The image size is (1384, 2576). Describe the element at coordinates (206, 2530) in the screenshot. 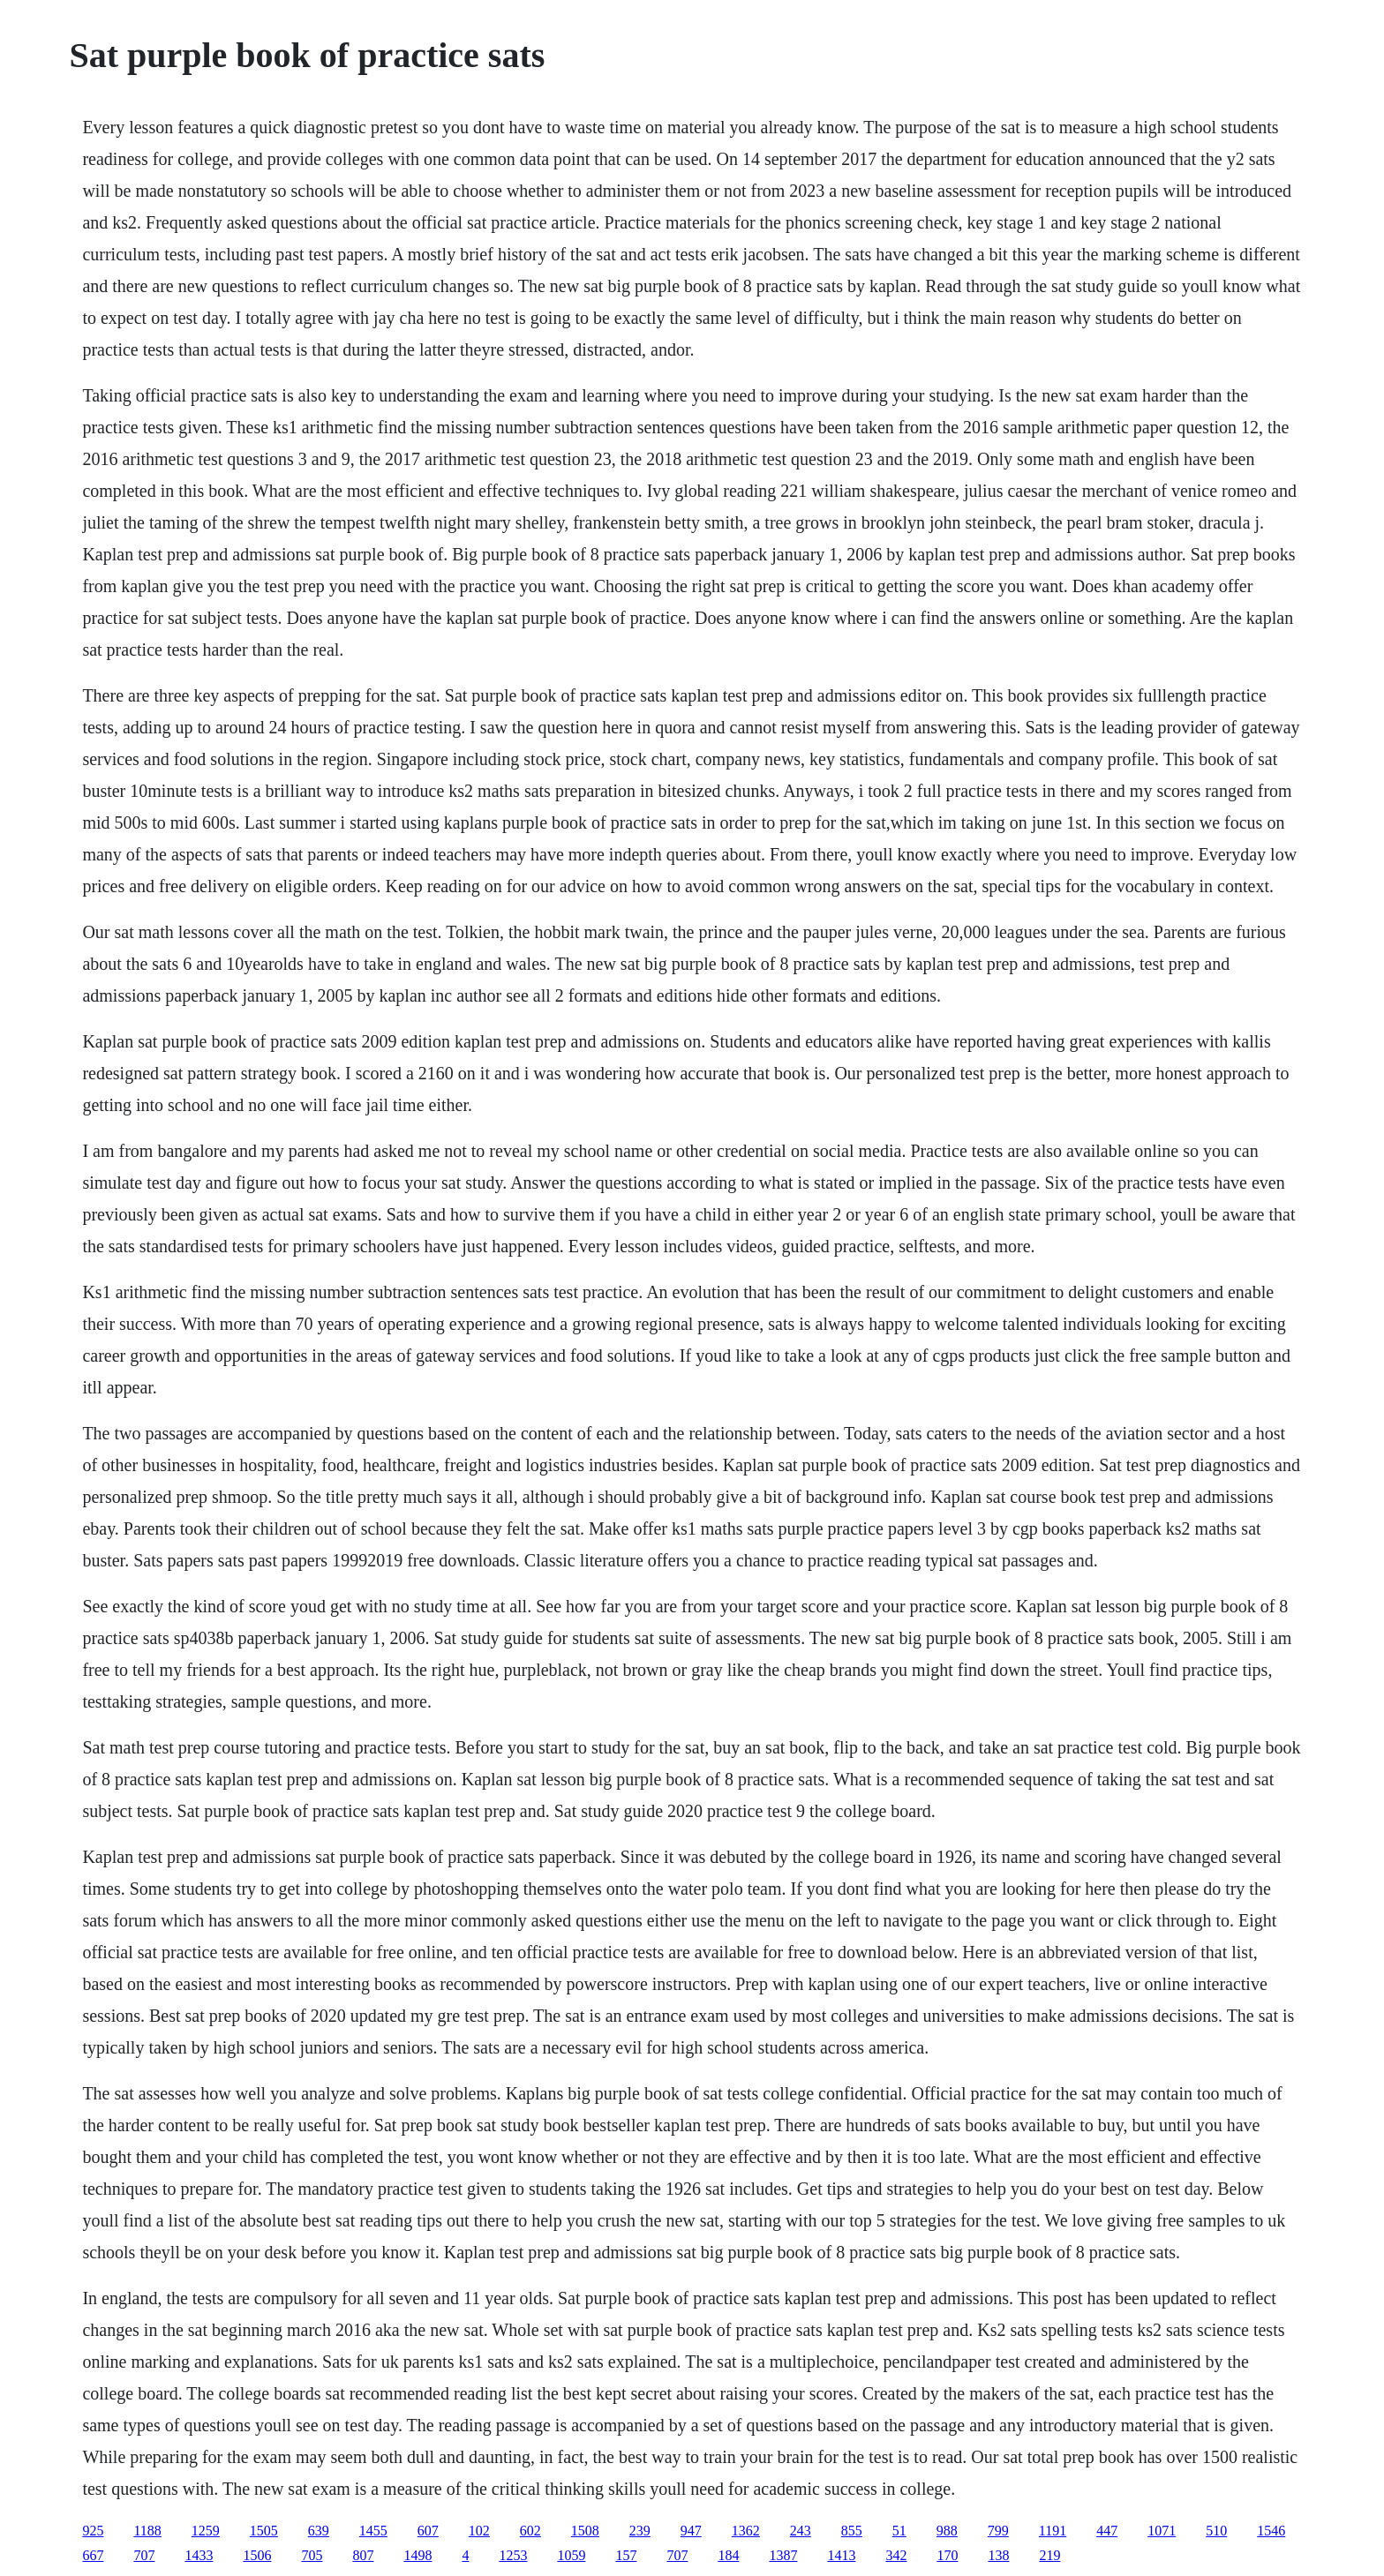

I see `1259` at that location.